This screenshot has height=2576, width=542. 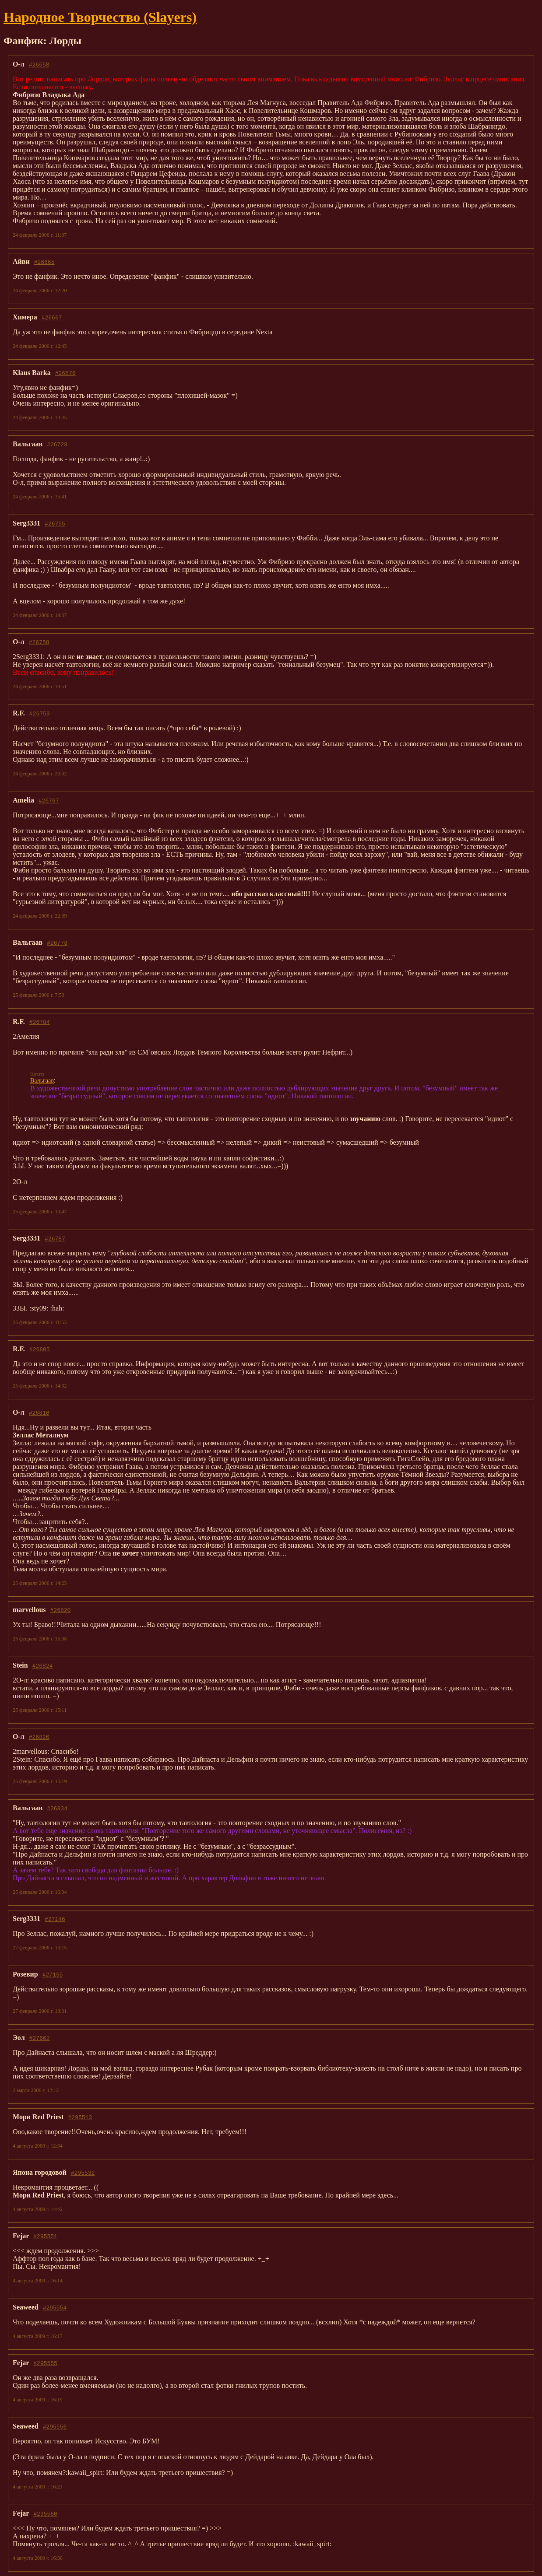 What do you see at coordinates (39, 1349) in the screenshot?
I see `#26805` at bounding box center [39, 1349].